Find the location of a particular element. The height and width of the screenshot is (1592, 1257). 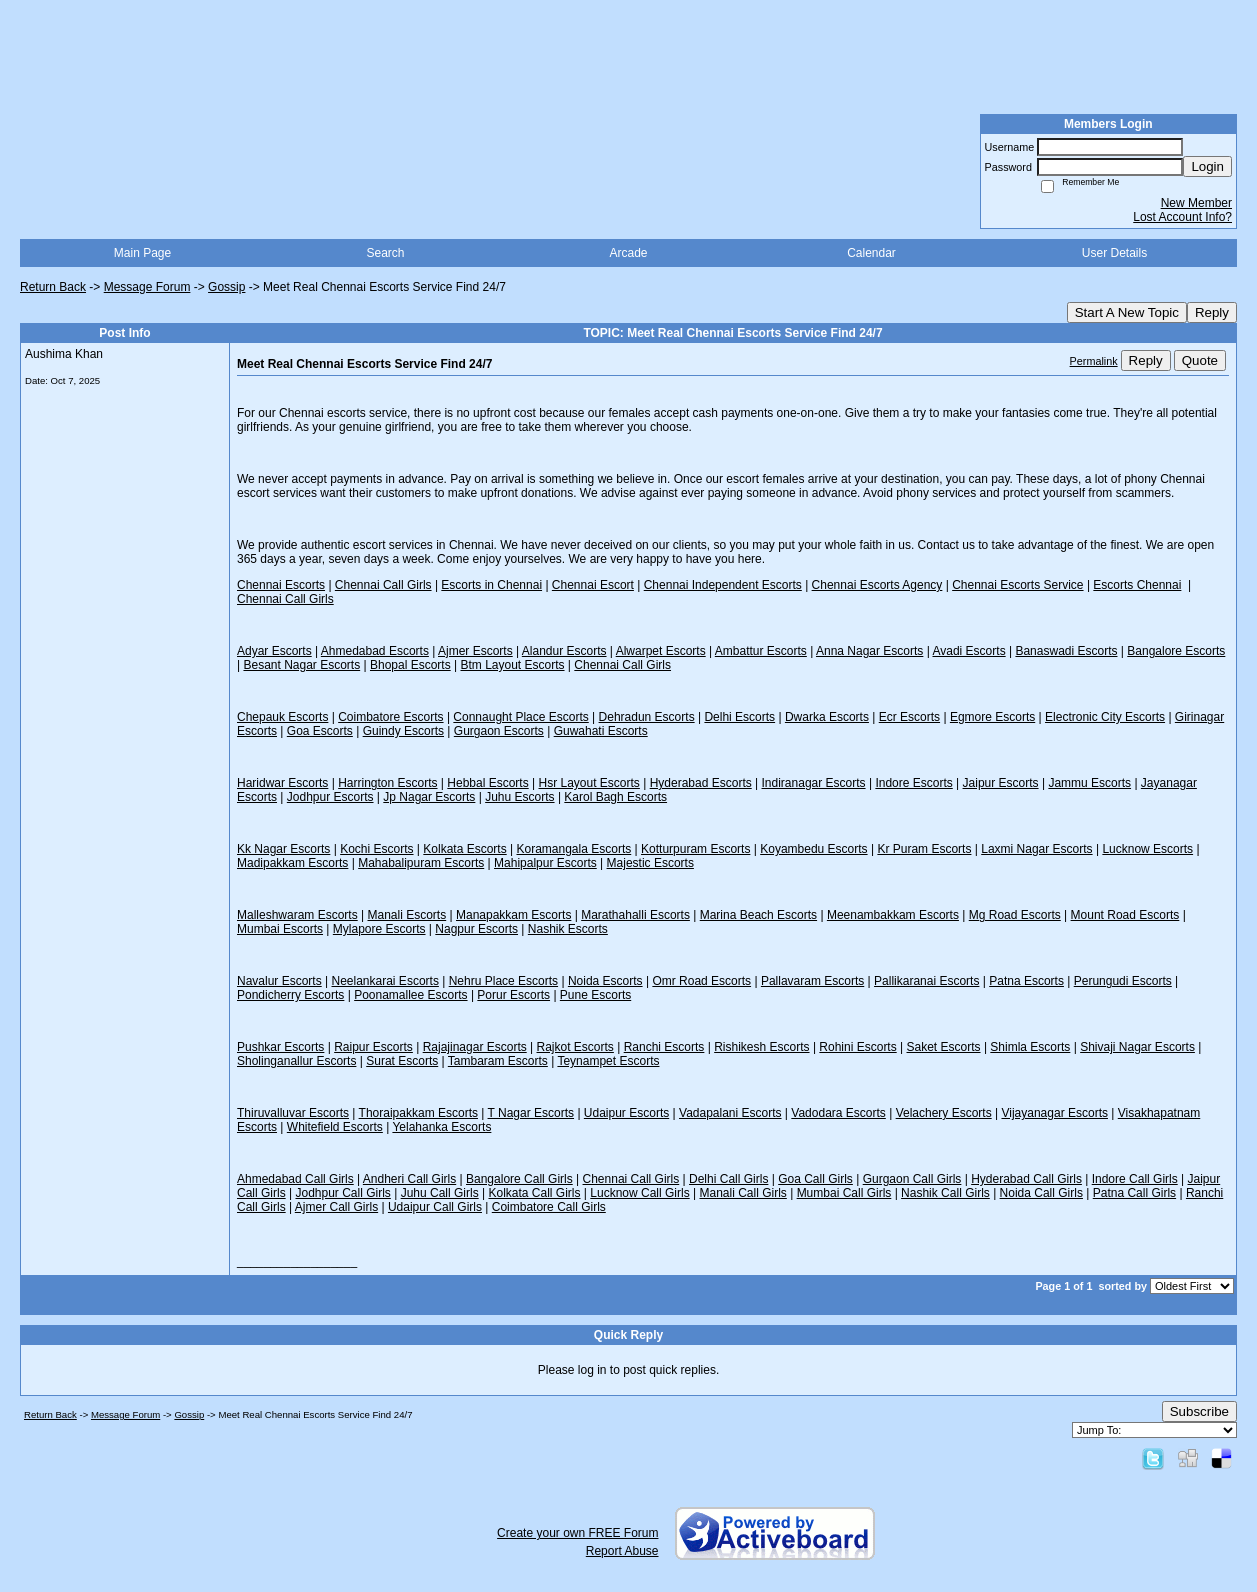

Anna Nagar Escorts is located at coordinates (869, 651).